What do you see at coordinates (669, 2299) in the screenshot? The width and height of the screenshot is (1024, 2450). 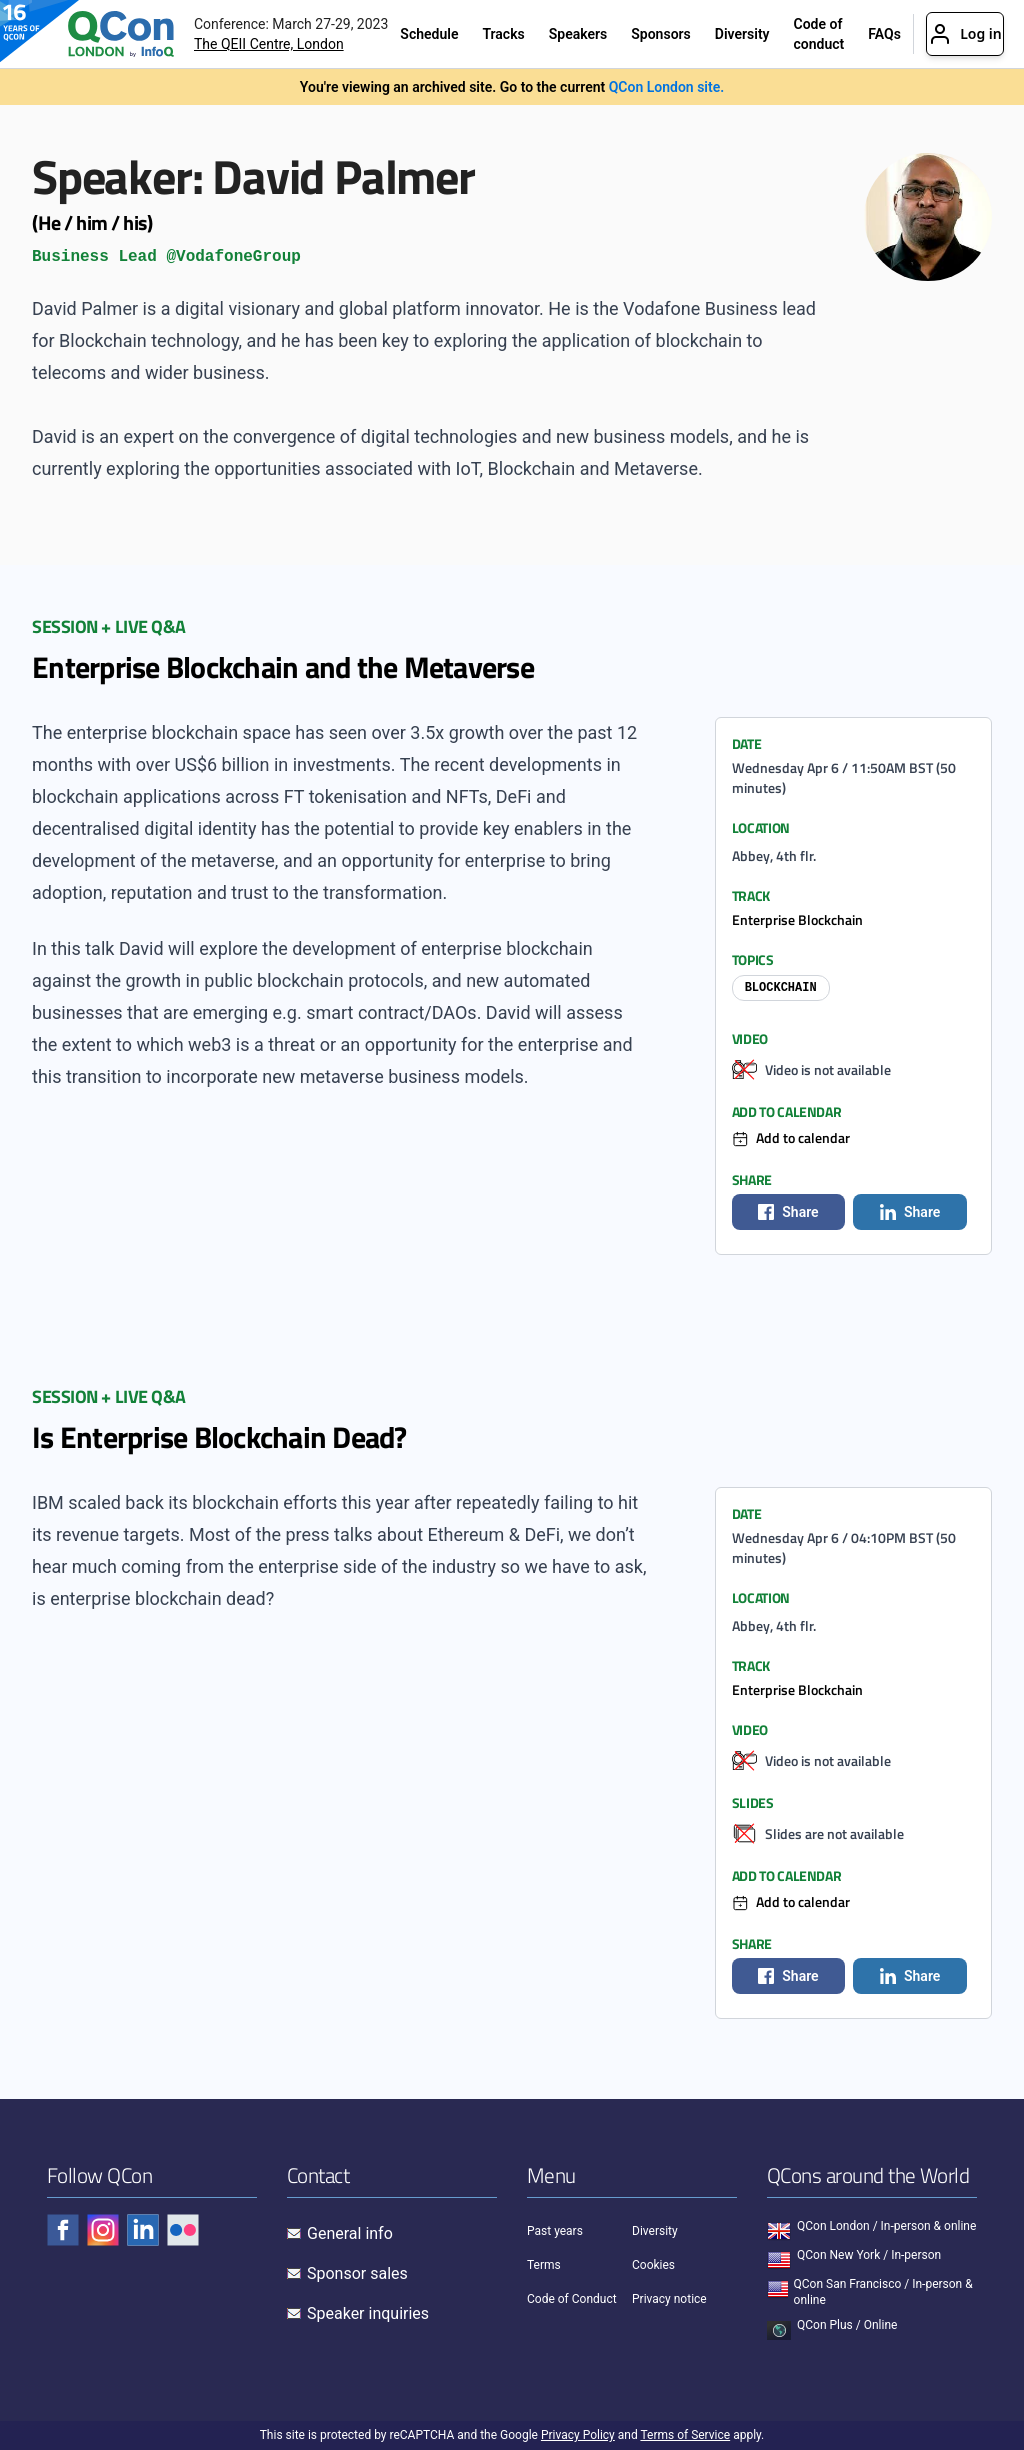 I see `Privacy notice` at bounding box center [669, 2299].